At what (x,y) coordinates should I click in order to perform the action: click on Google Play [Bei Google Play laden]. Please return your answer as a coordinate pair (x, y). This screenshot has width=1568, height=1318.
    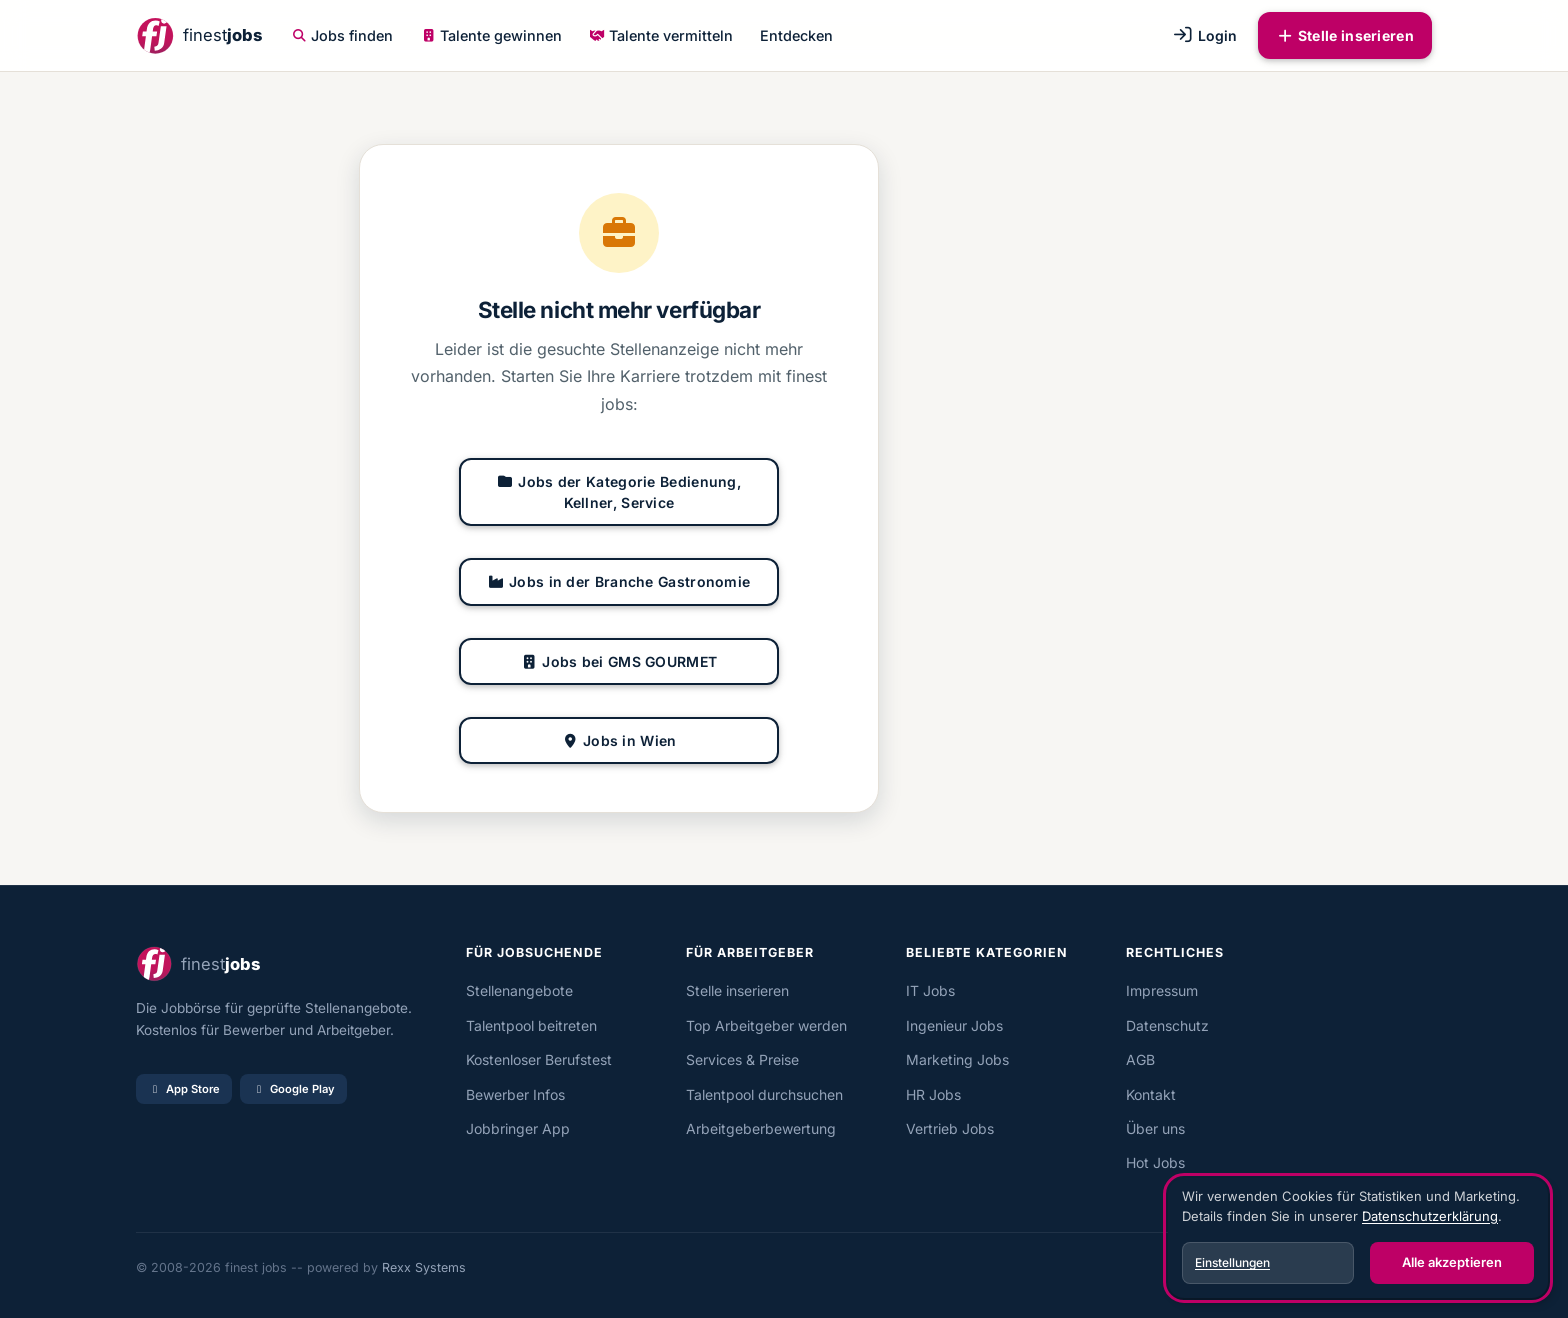
    Looking at the image, I should click on (293, 1089).